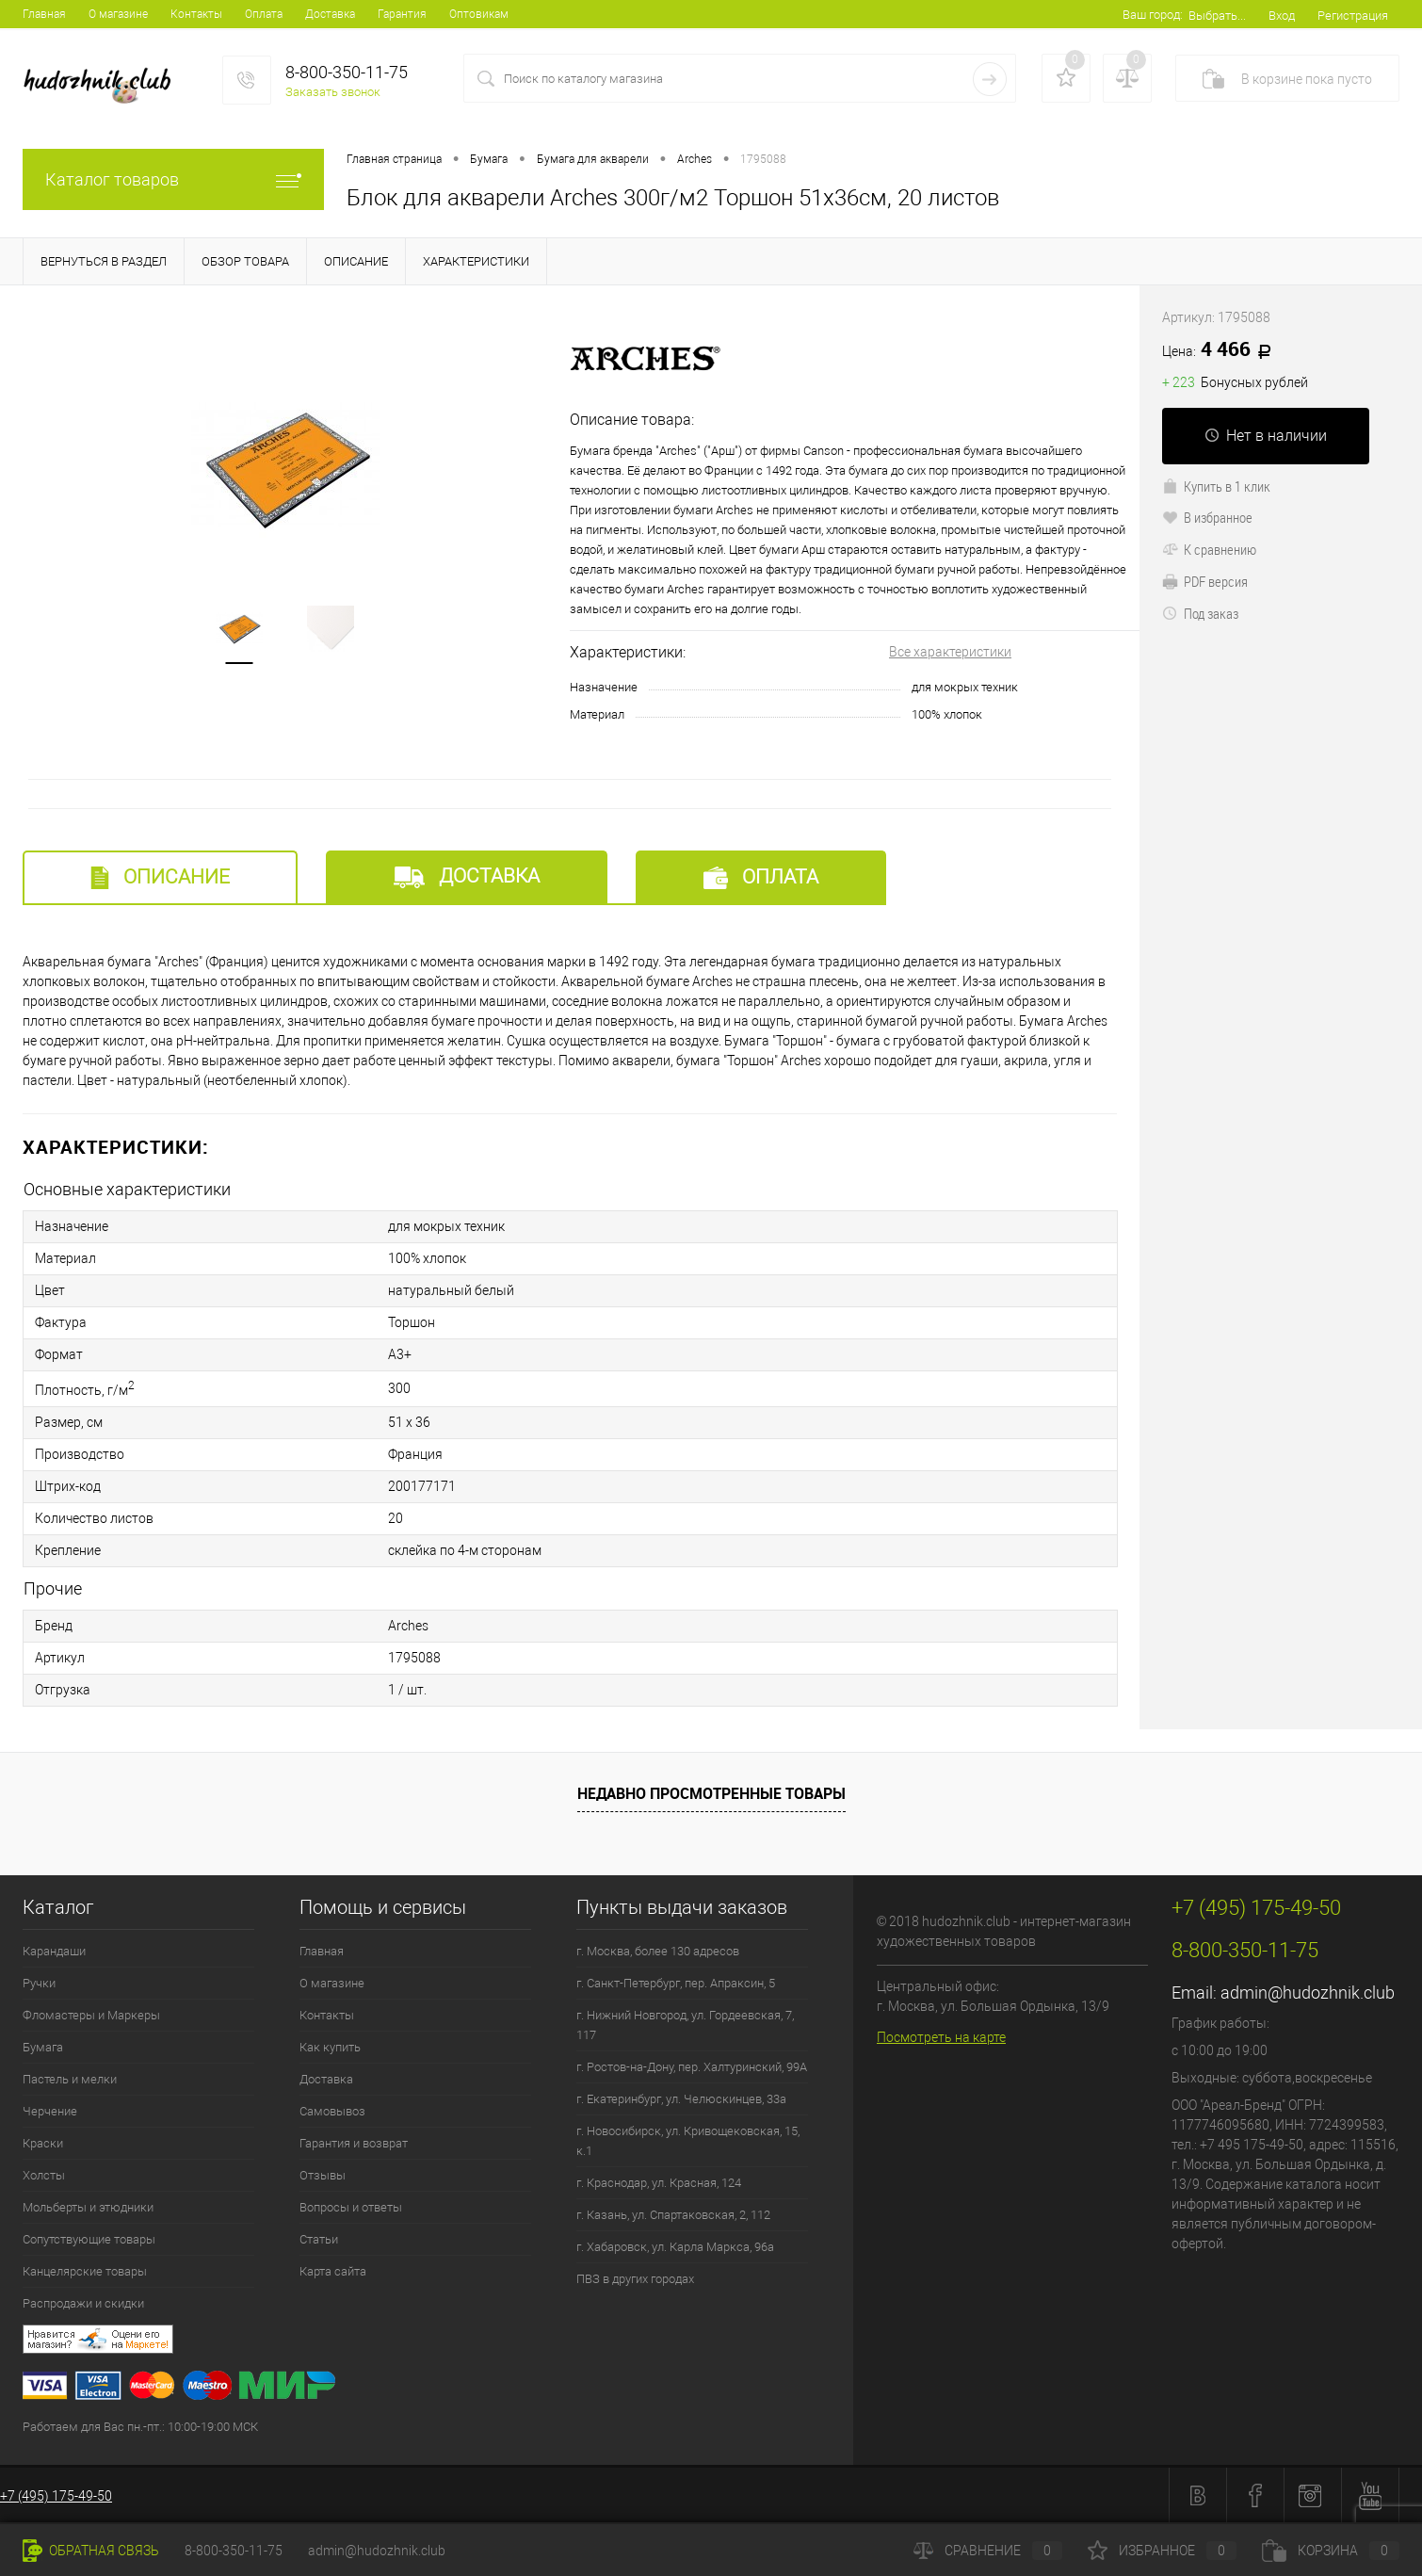 The image size is (1422, 2576). What do you see at coordinates (635, 2279) in the screenshot?
I see `ПВЗ в других городах` at bounding box center [635, 2279].